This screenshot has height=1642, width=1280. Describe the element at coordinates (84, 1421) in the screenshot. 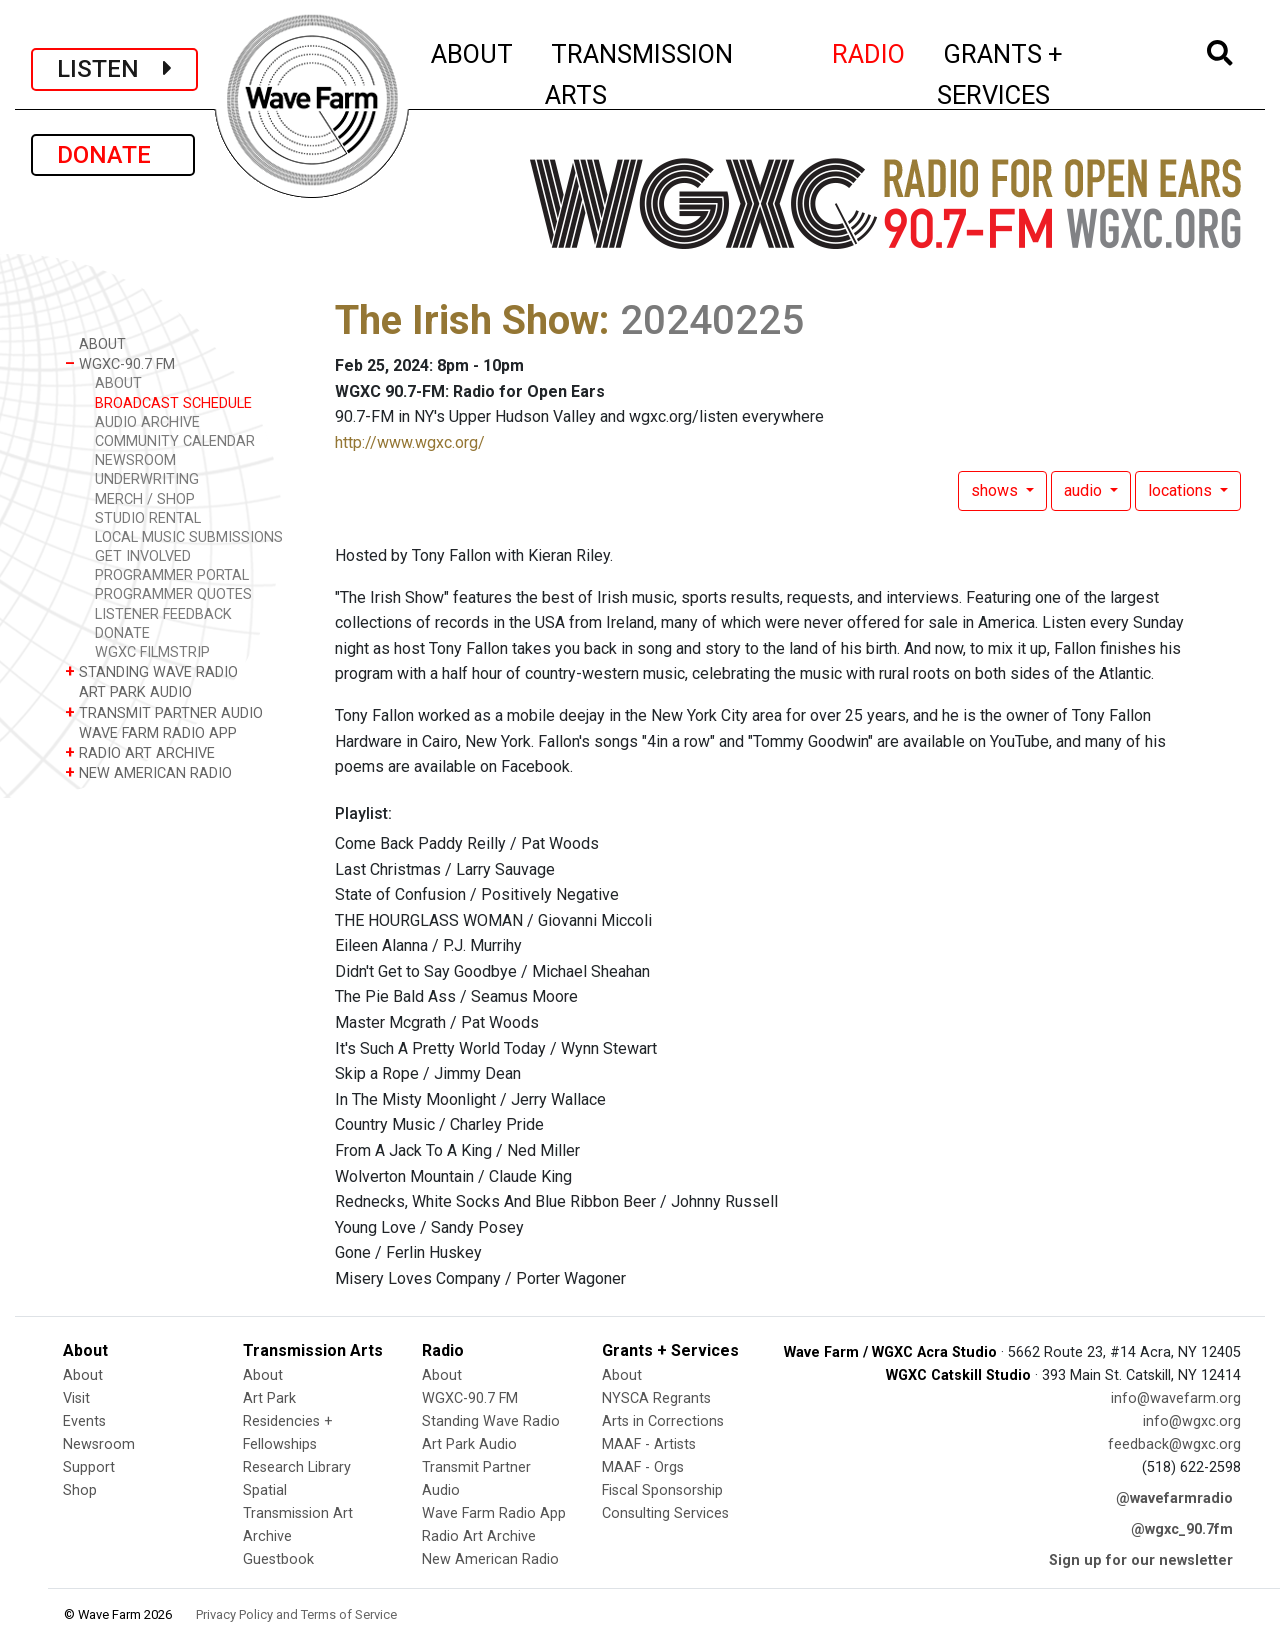

I see `Events` at that location.